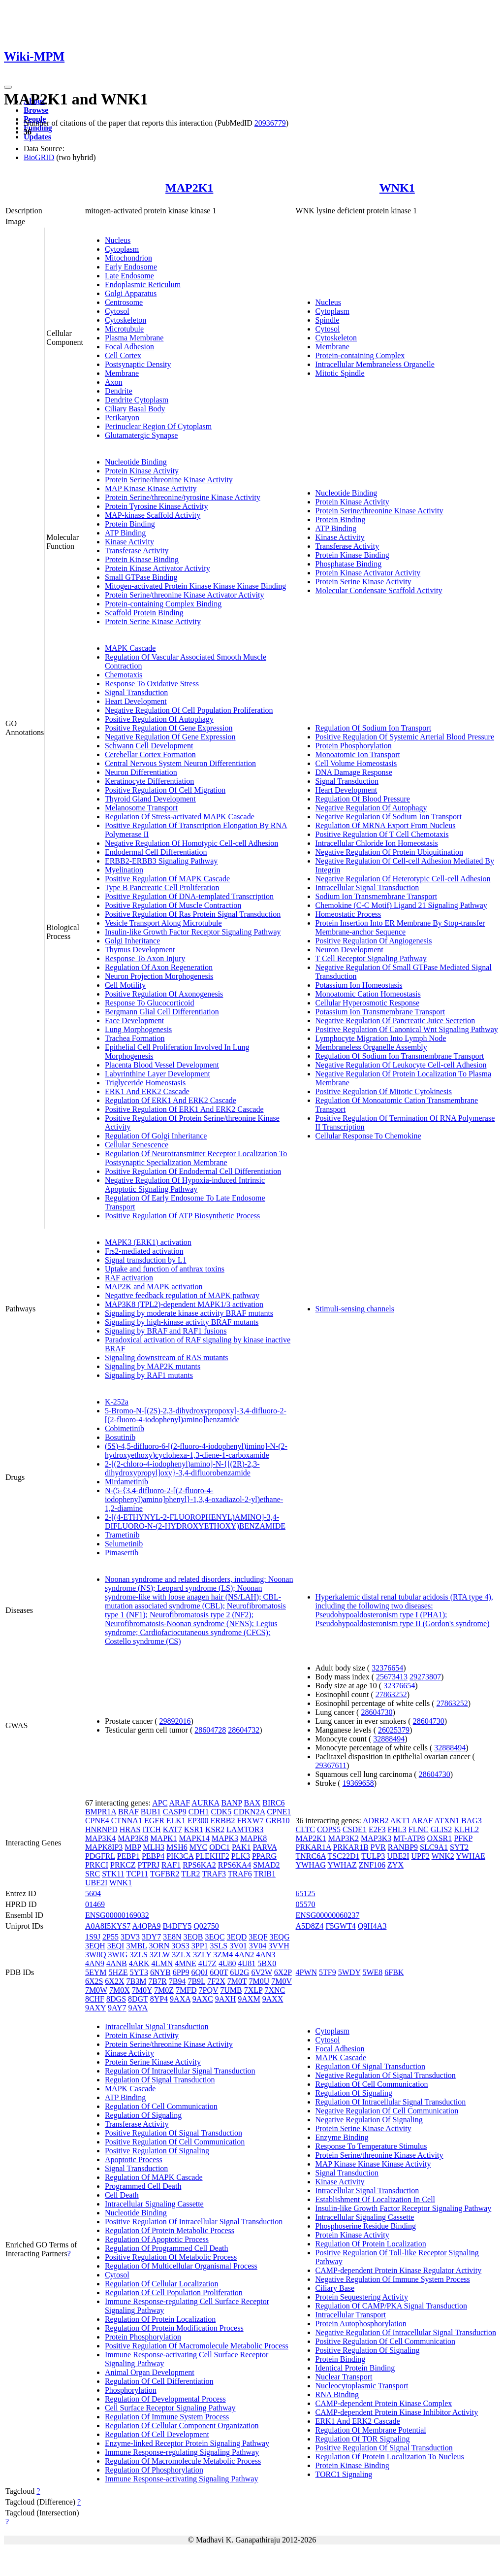 Image resolution: width=504 pixels, height=2576 pixels. I want to click on ERK1 And ERK2 Cascade, so click(147, 1091).